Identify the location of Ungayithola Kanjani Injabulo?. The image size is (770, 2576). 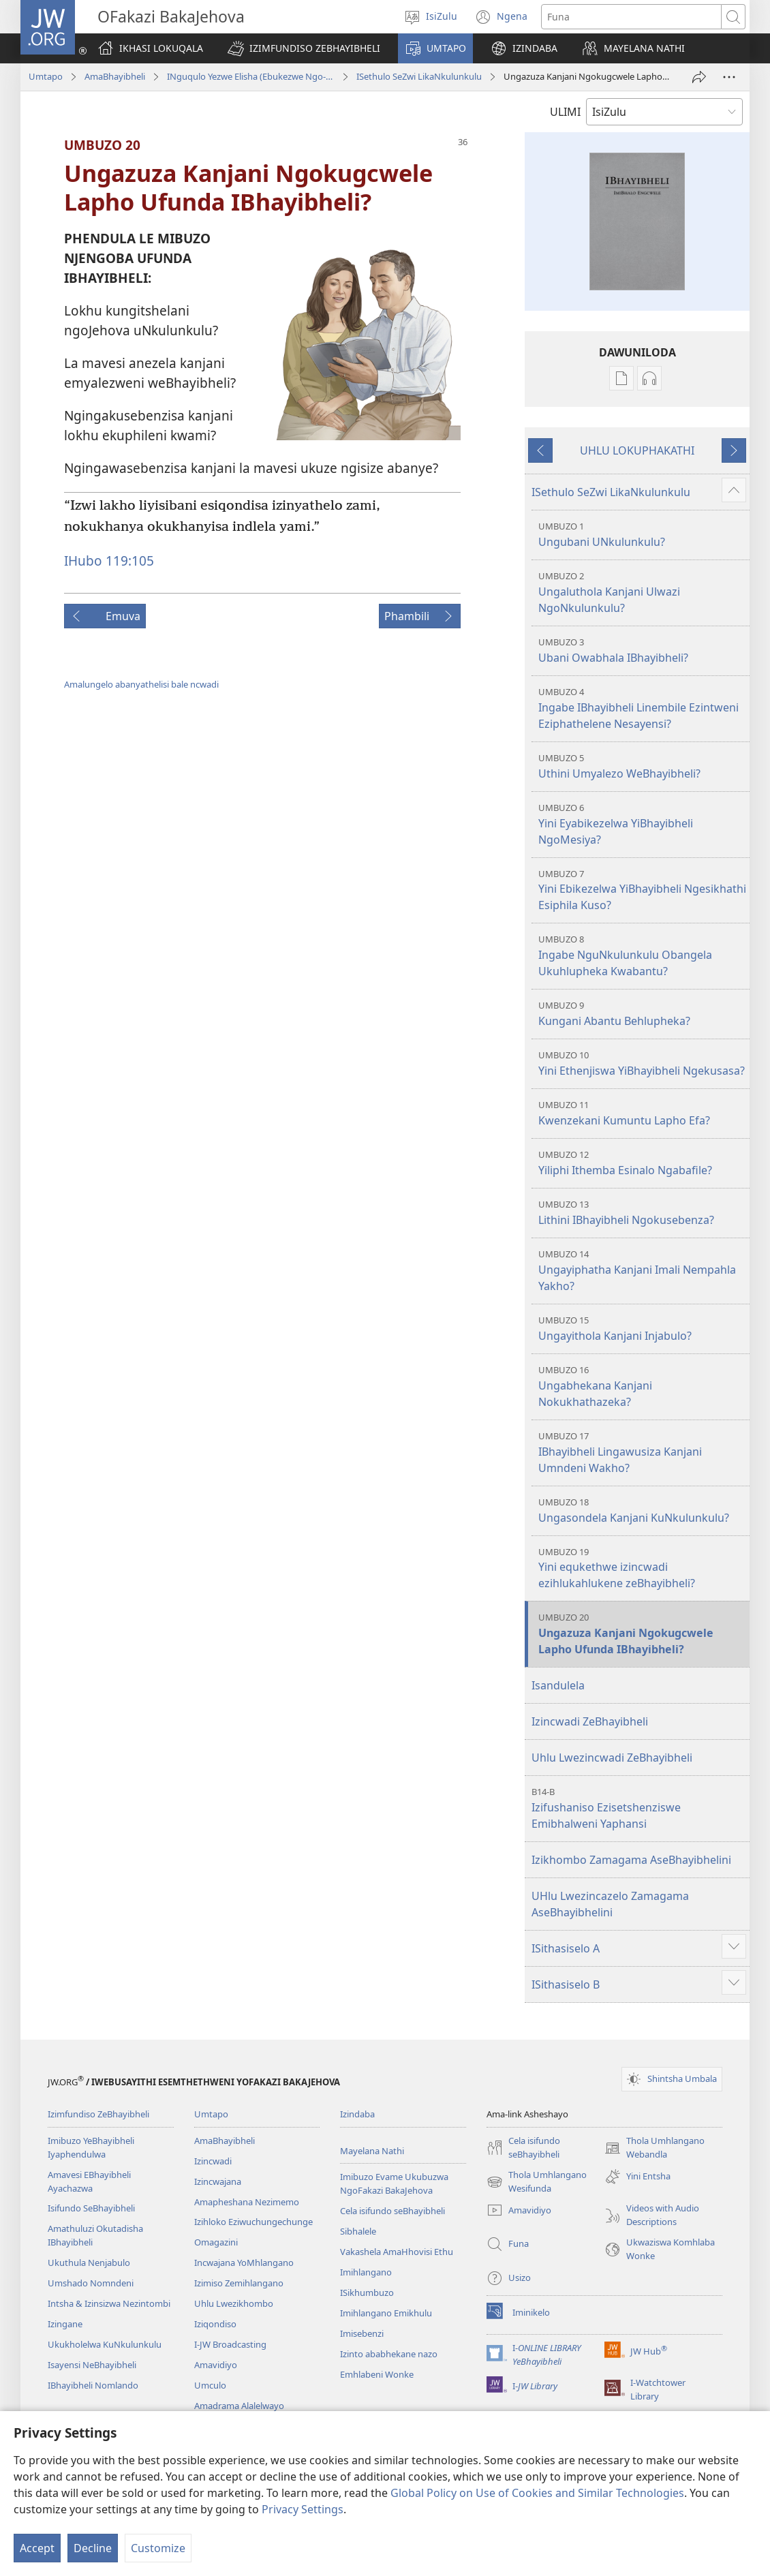
(642, 1328).